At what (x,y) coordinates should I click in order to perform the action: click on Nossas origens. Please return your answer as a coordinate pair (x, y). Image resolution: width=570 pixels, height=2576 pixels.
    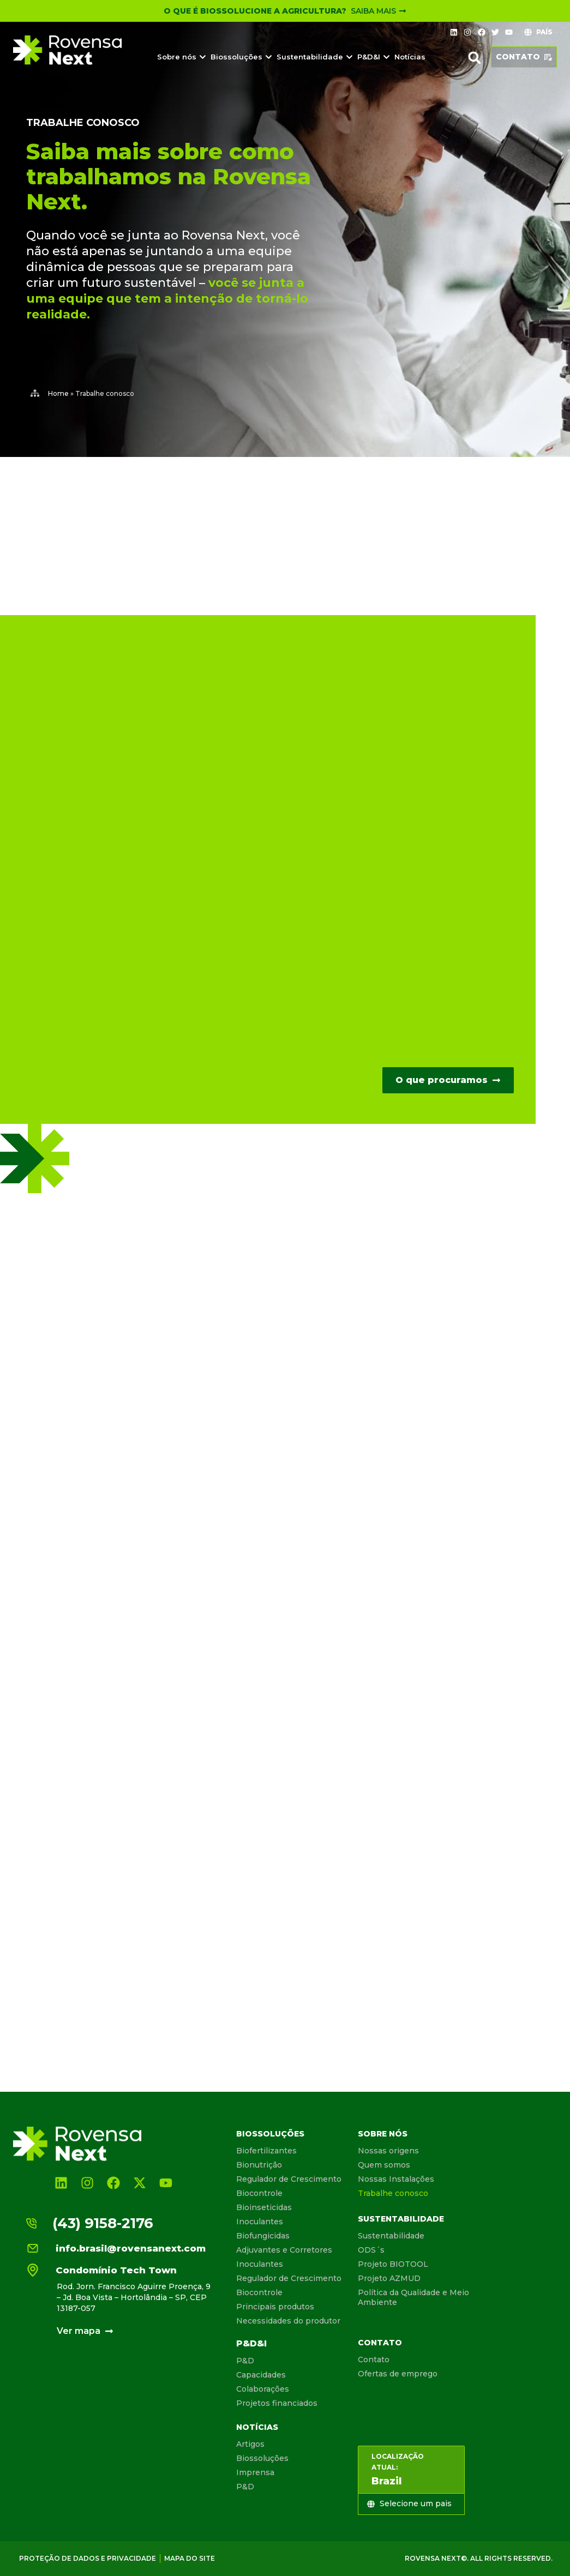
    Looking at the image, I should click on (388, 2151).